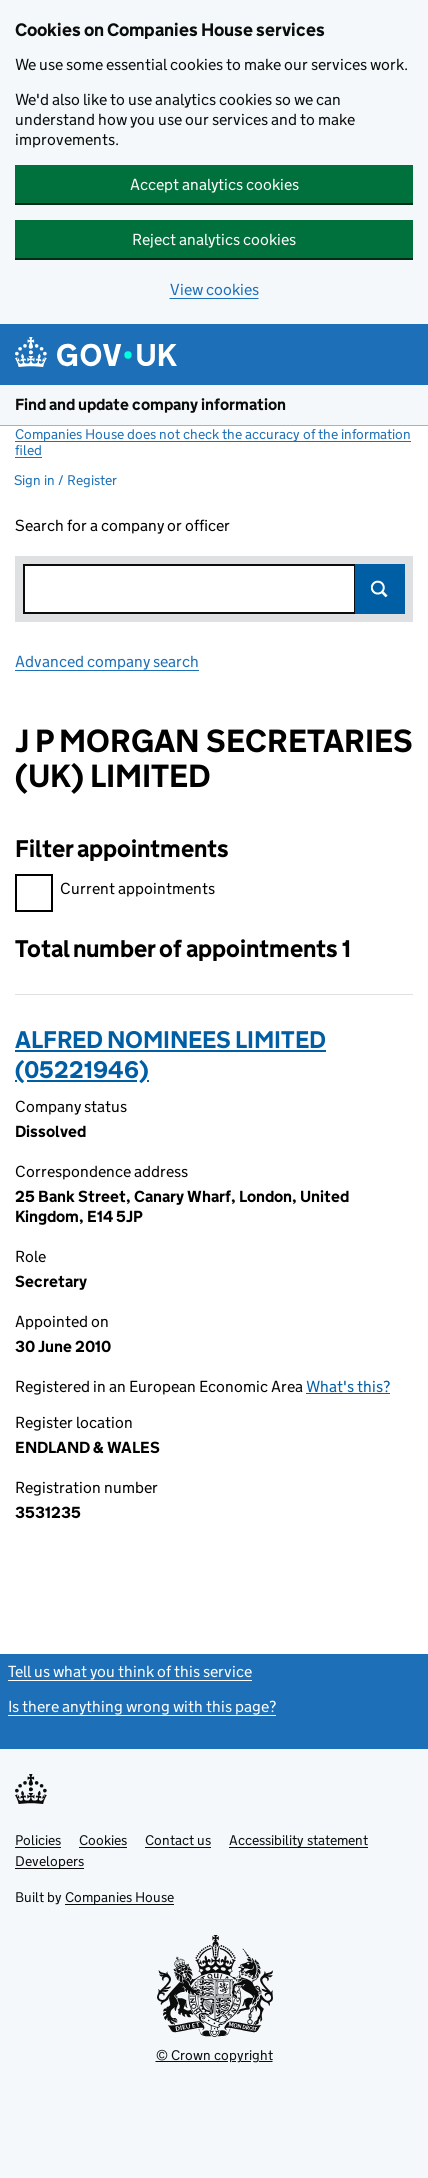  I want to click on Current appointments, so click(115, 891).